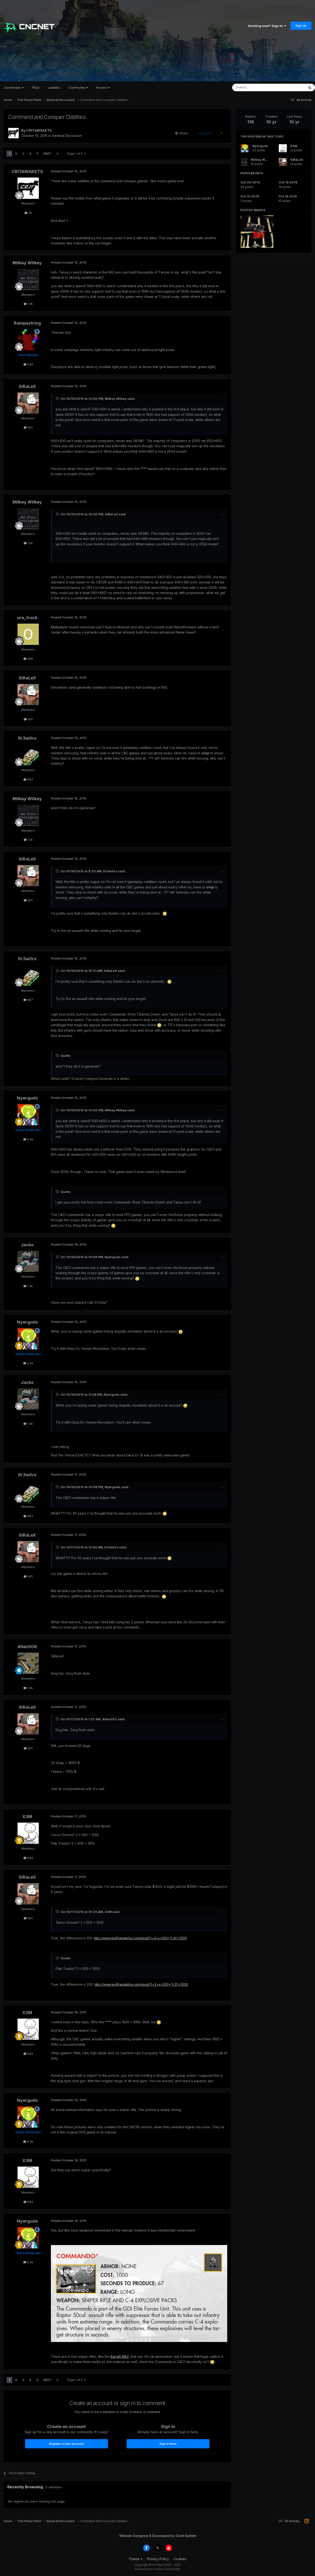 The height and width of the screenshot is (2576, 315). What do you see at coordinates (181, 133) in the screenshot?
I see `Share` at bounding box center [181, 133].